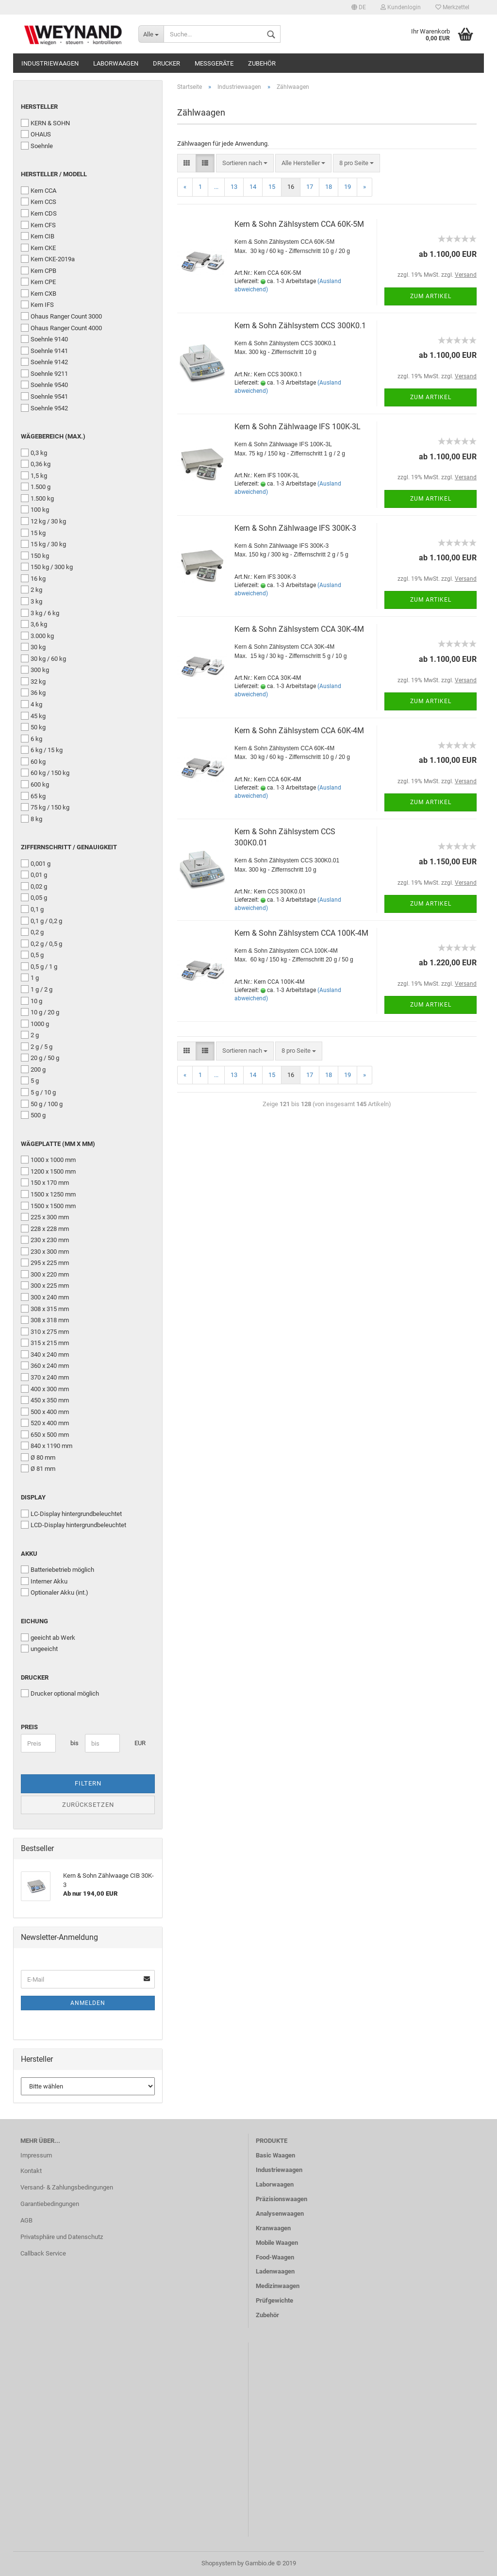  Describe the element at coordinates (45, 123) in the screenshot. I see `KERN & SOHN` at that location.